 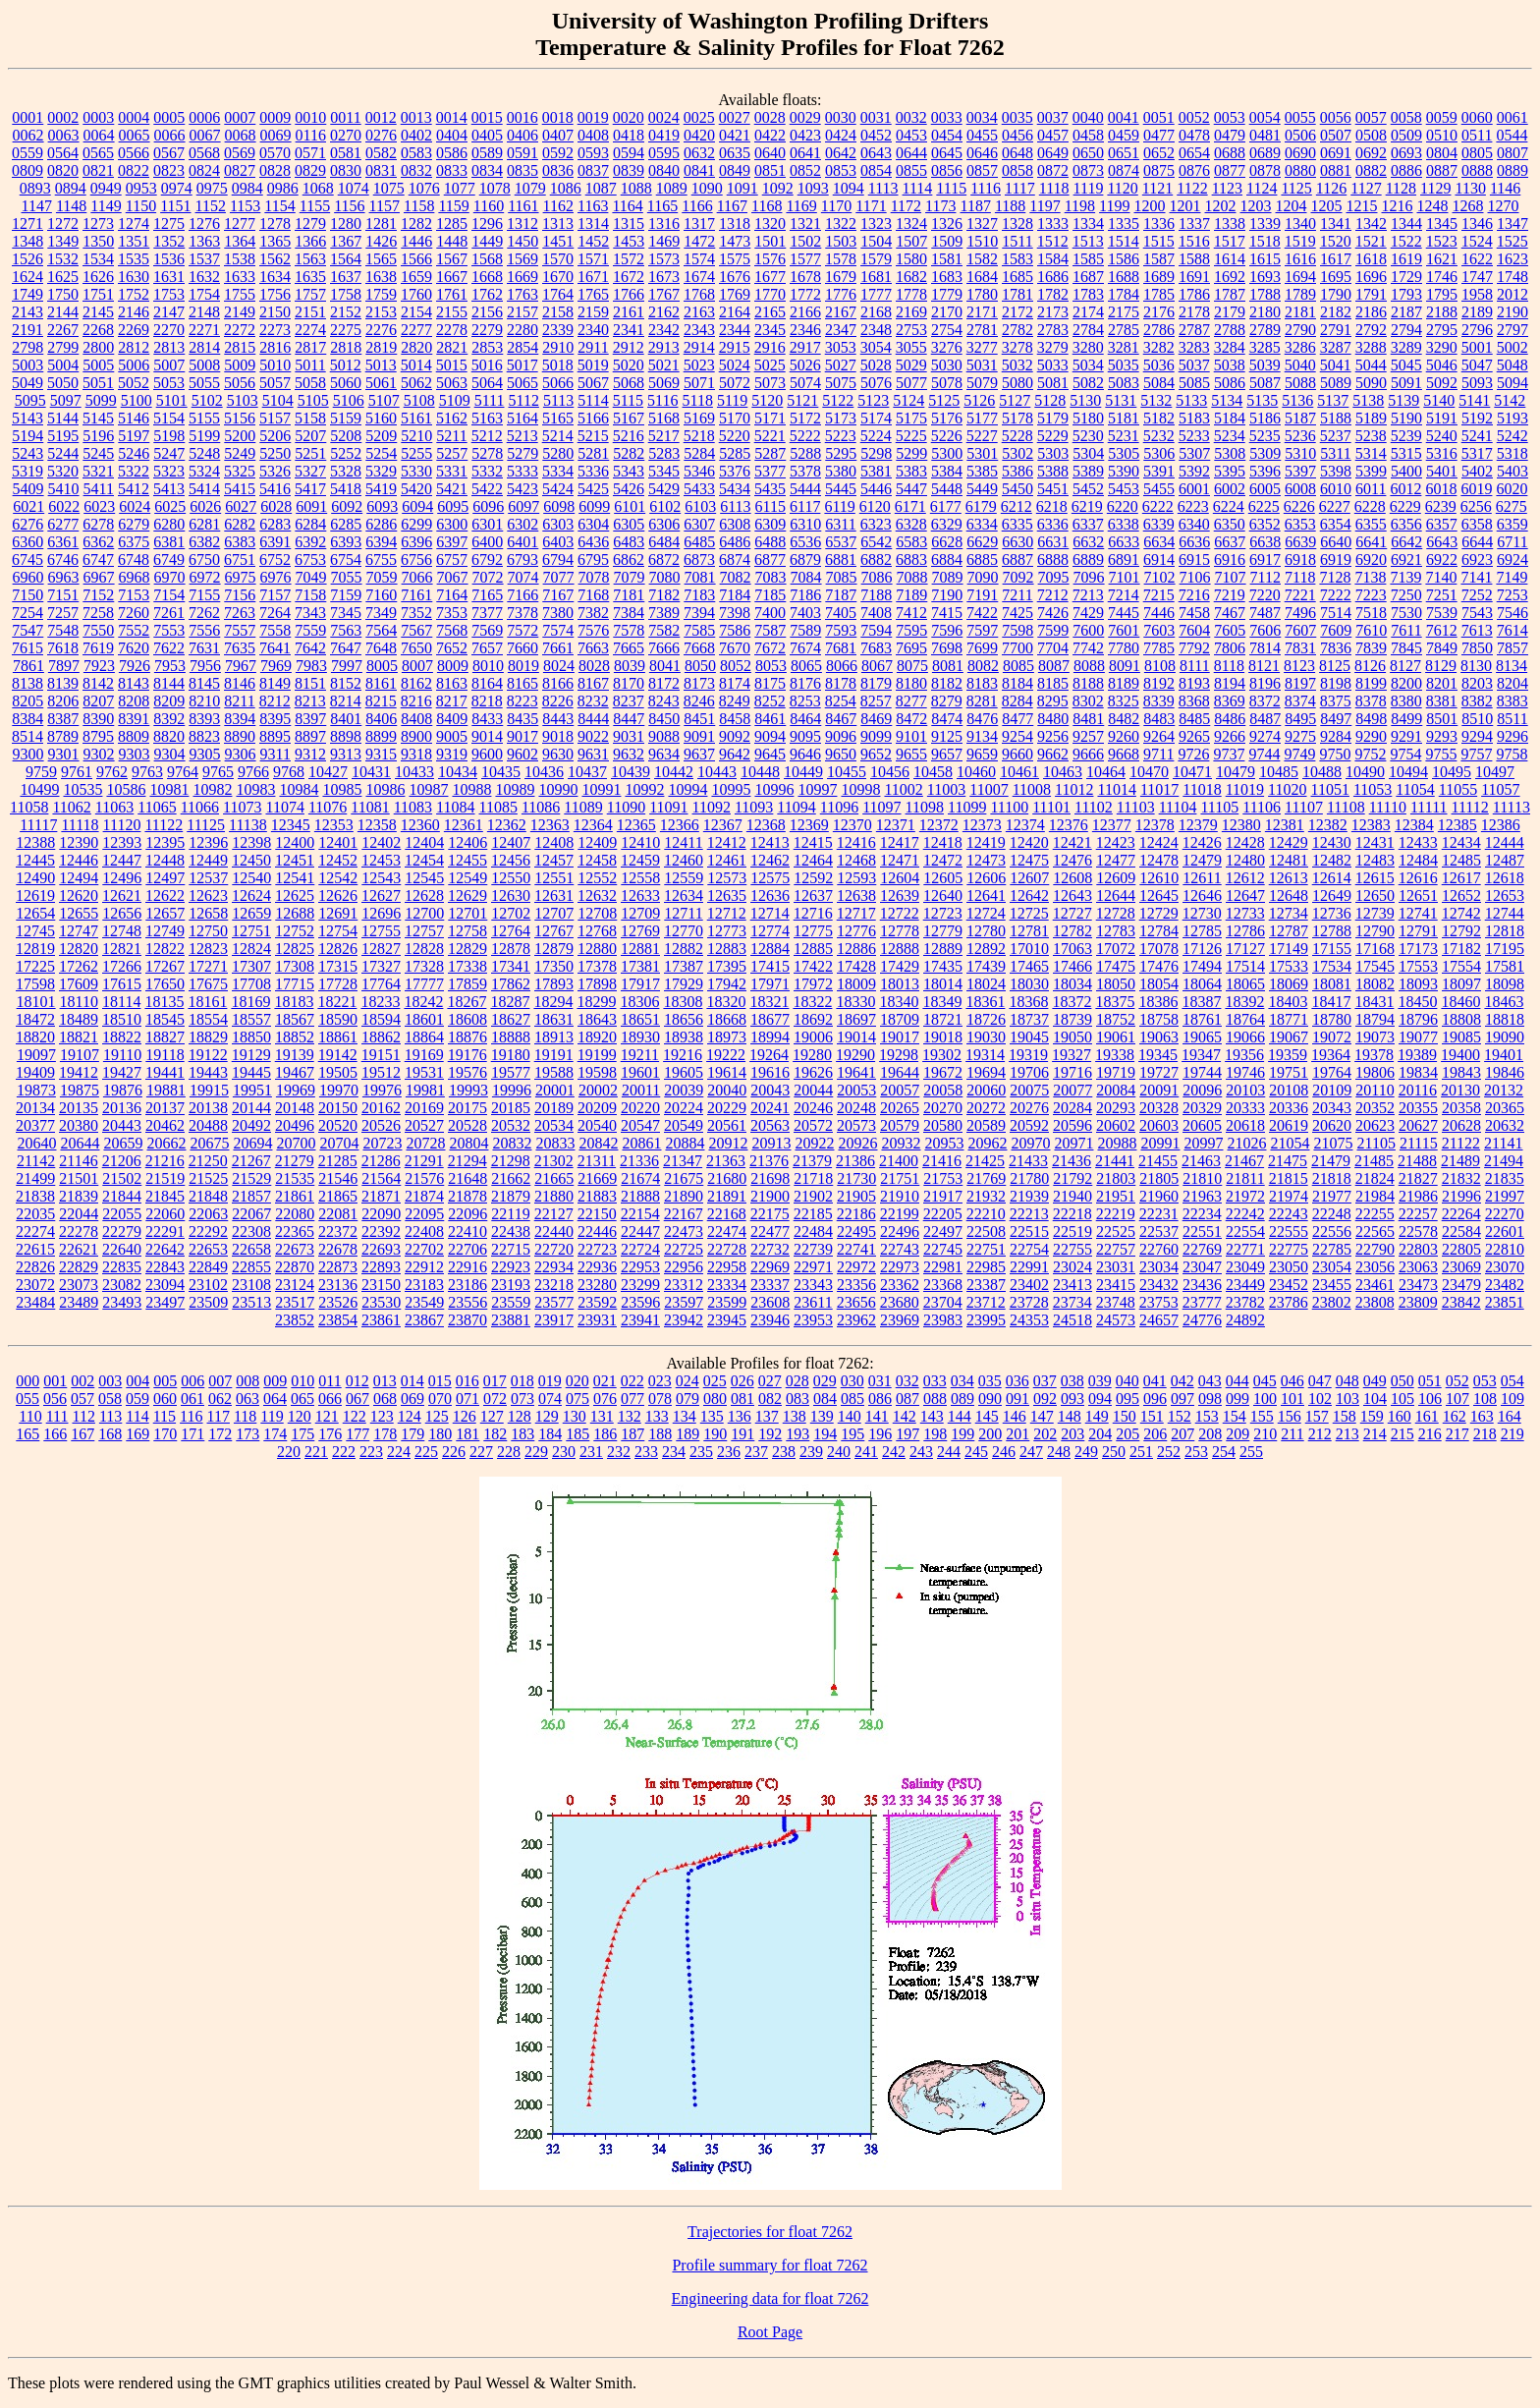 What do you see at coordinates (554, 1320) in the screenshot?
I see `23917` at bounding box center [554, 1320].